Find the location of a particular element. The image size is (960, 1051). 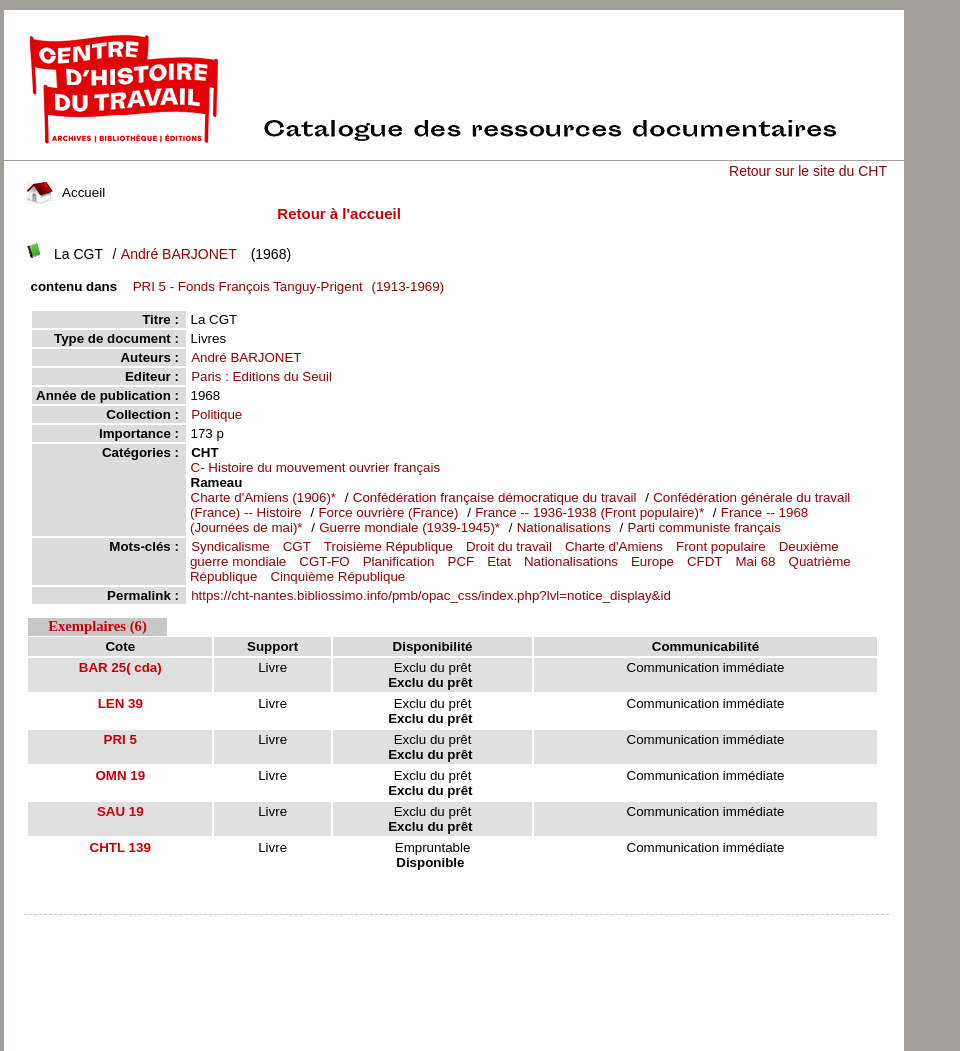

Charte d'Amiens is located at coordinates (614, 546).